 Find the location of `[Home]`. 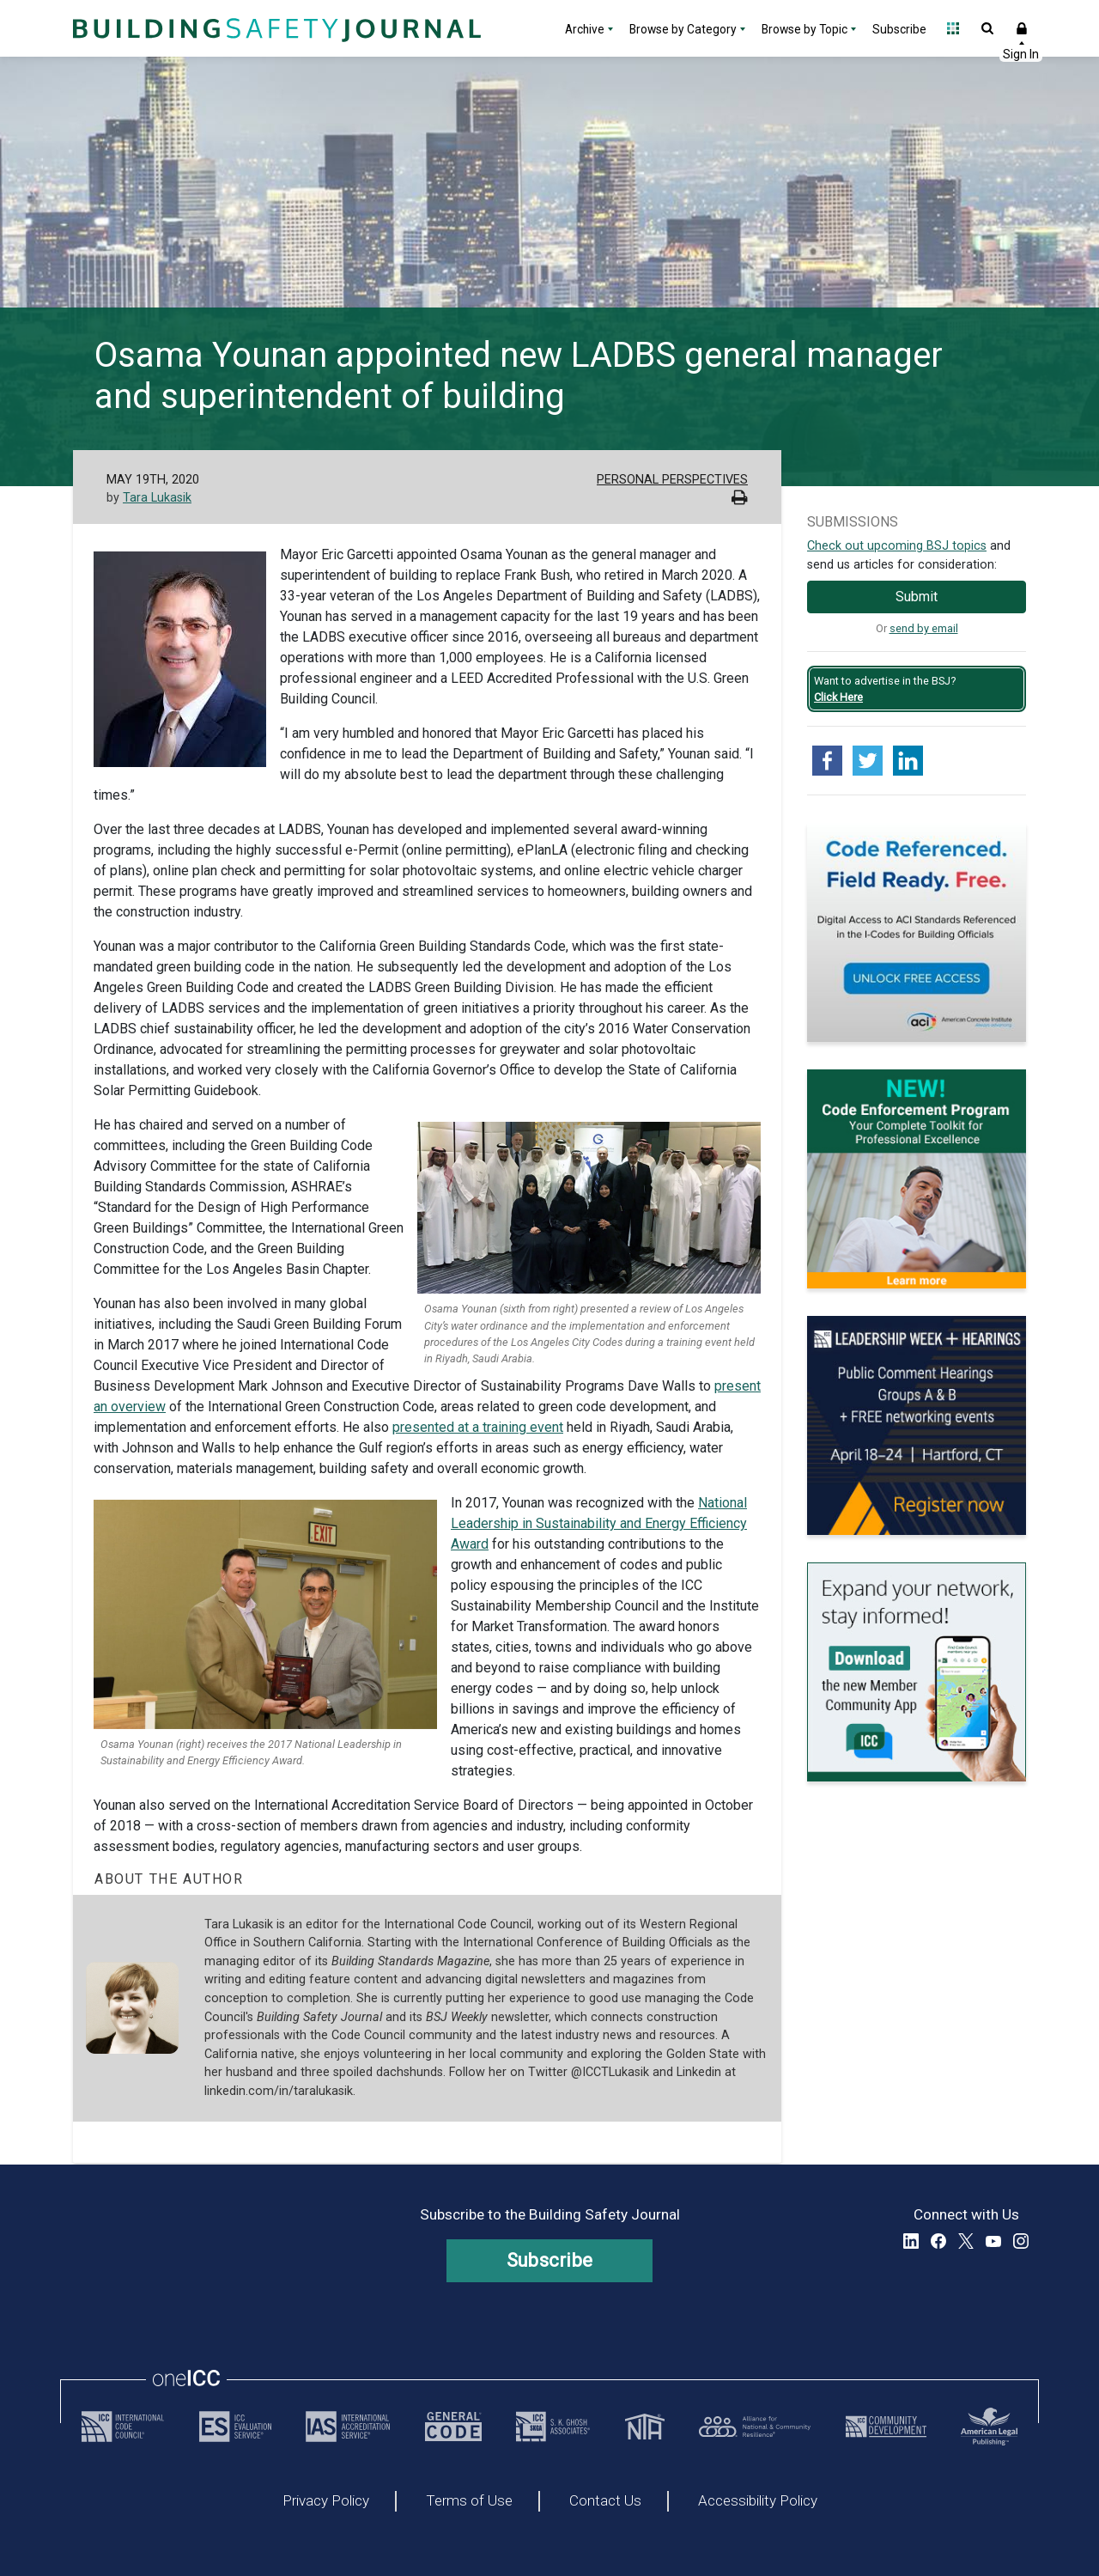

[Home] is located at coordinates (274, 28).